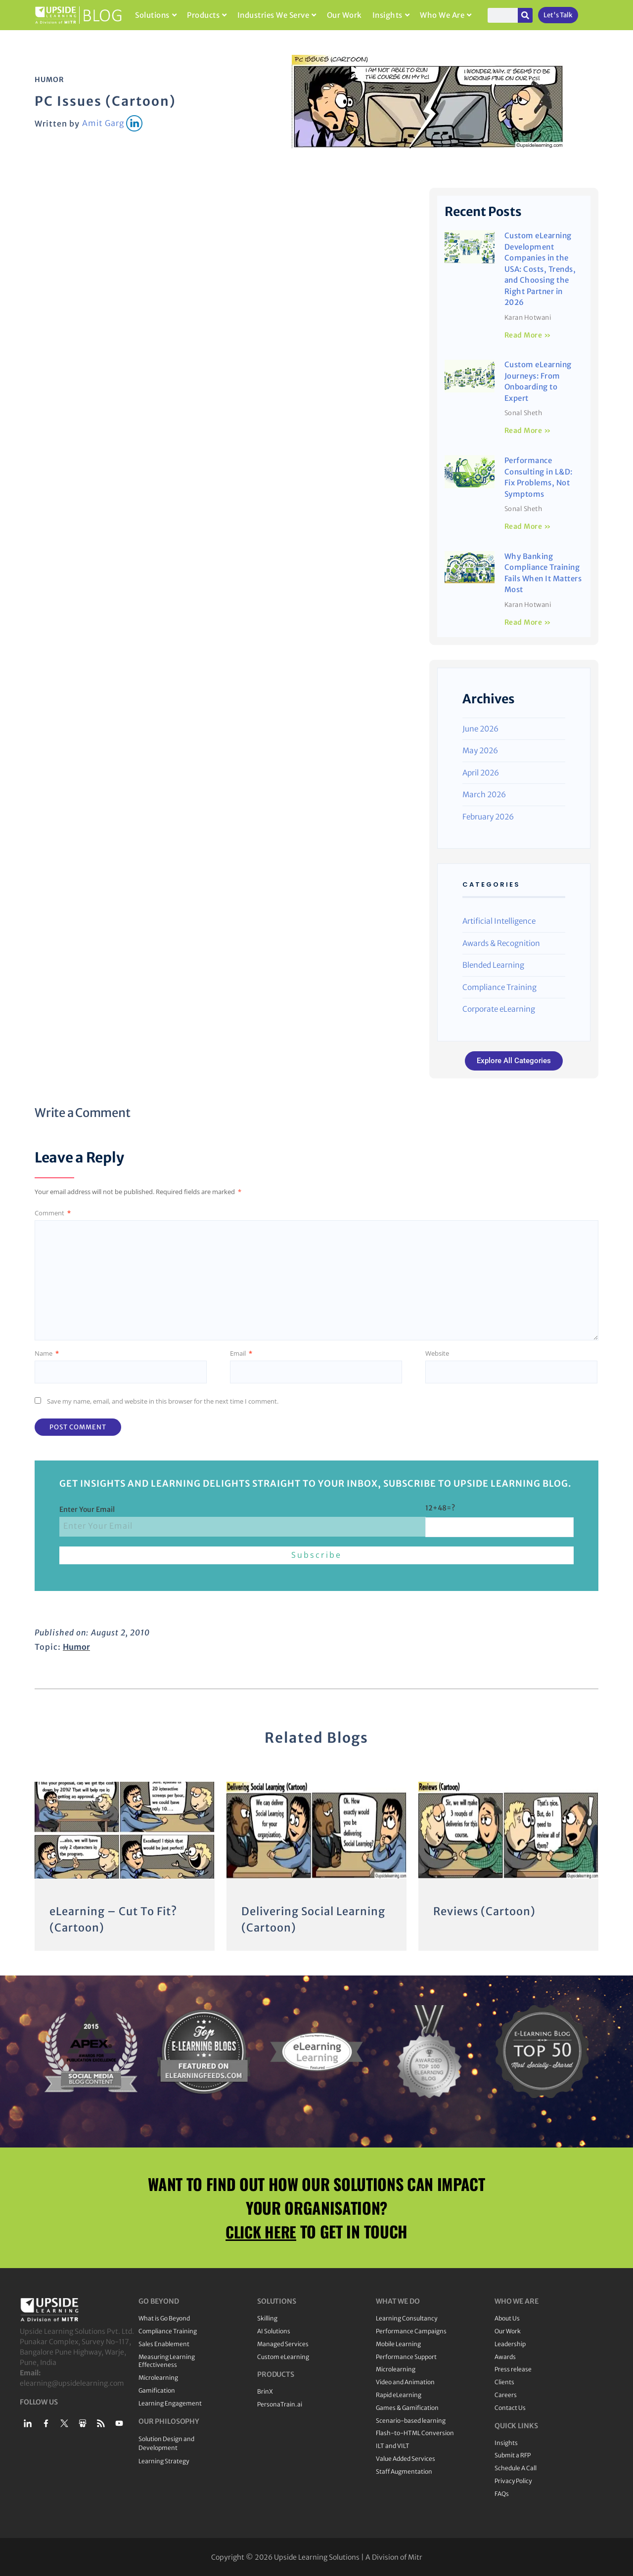 The width and height of the screenshot is (633, 2576). I want to click on Read More » [Read more about Custom eLearning Journeys: From Onboarding to Expert], so click(527, 430).